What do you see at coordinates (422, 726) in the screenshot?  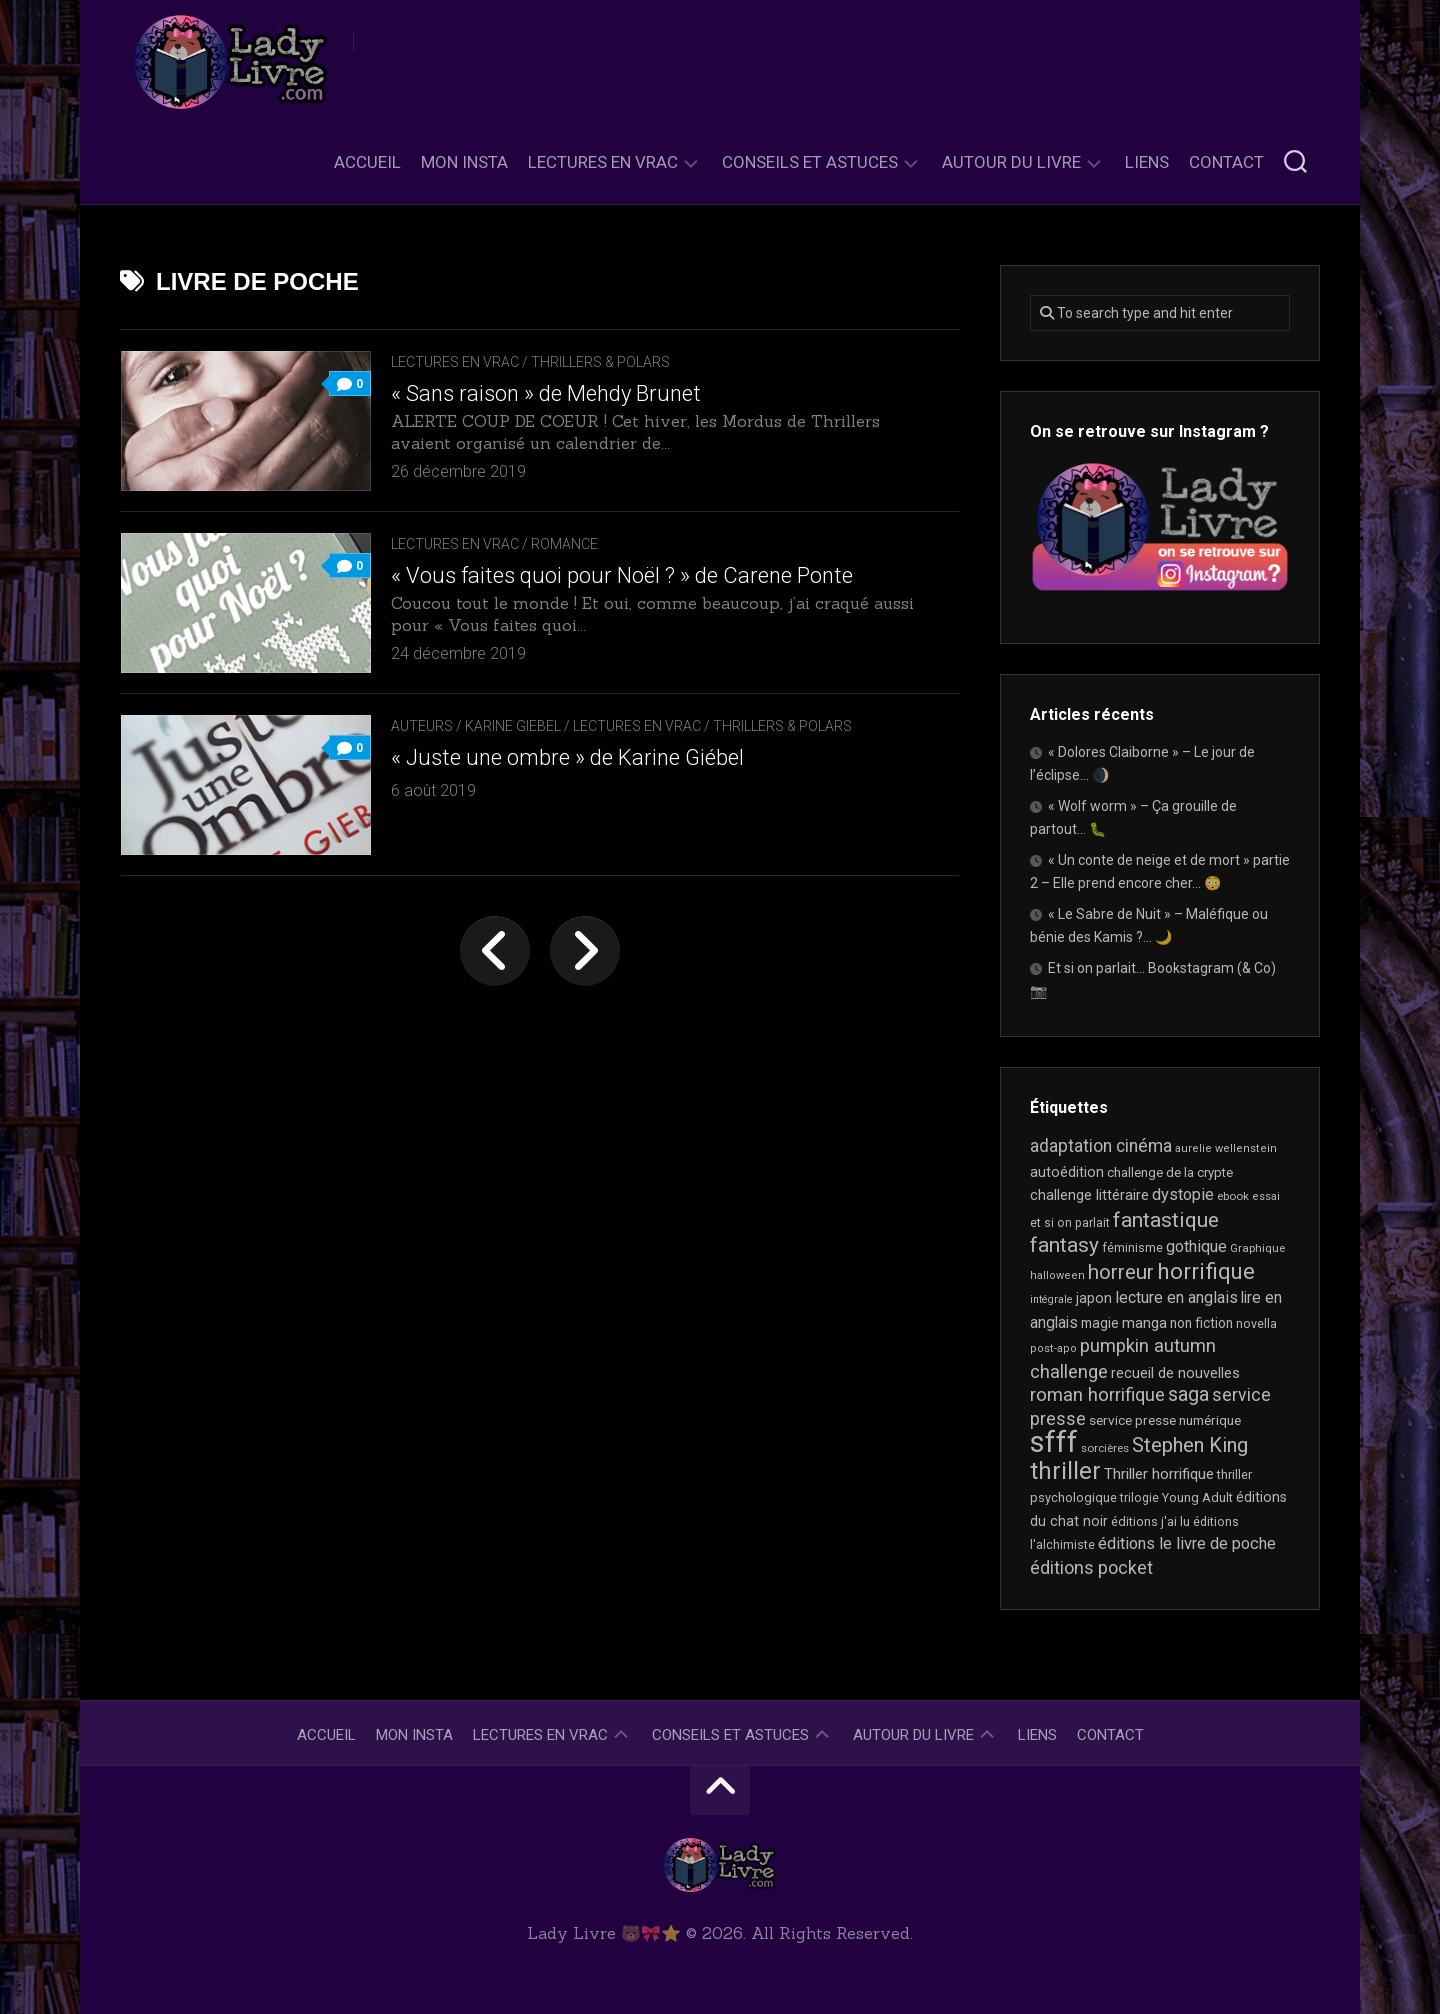 I see `Auteurs` at bounding box center [422, 726].